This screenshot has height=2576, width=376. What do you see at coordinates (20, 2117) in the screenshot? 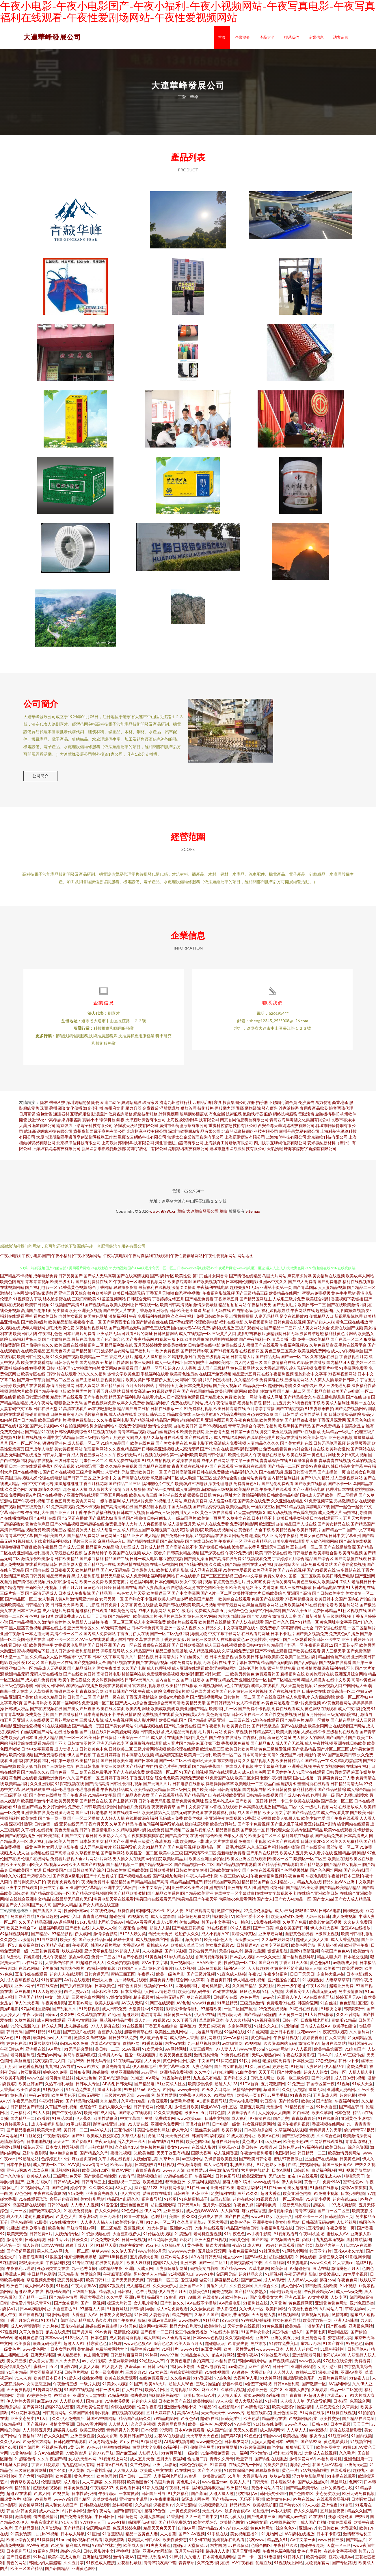
I see `九一福利区` at bounding box center [20, 2117].